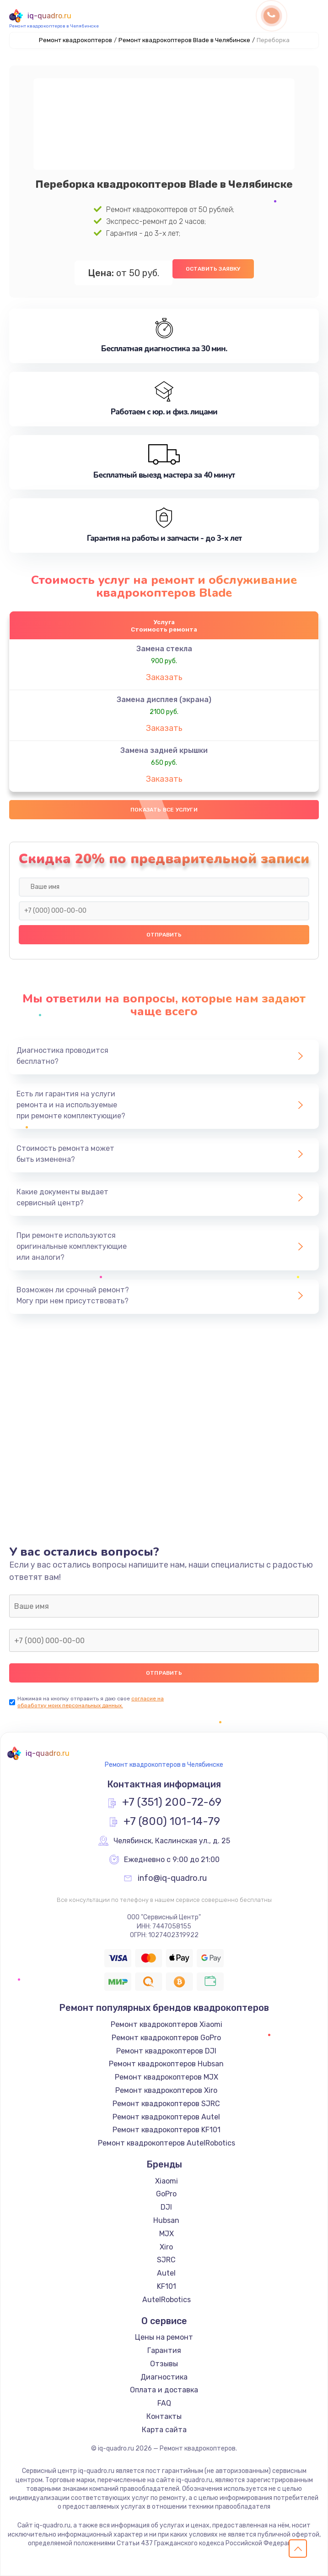  What do you see at coordinates (166, 2220) in the screenshot?
I see `Hubsan` at bounding box center [166, 2220].